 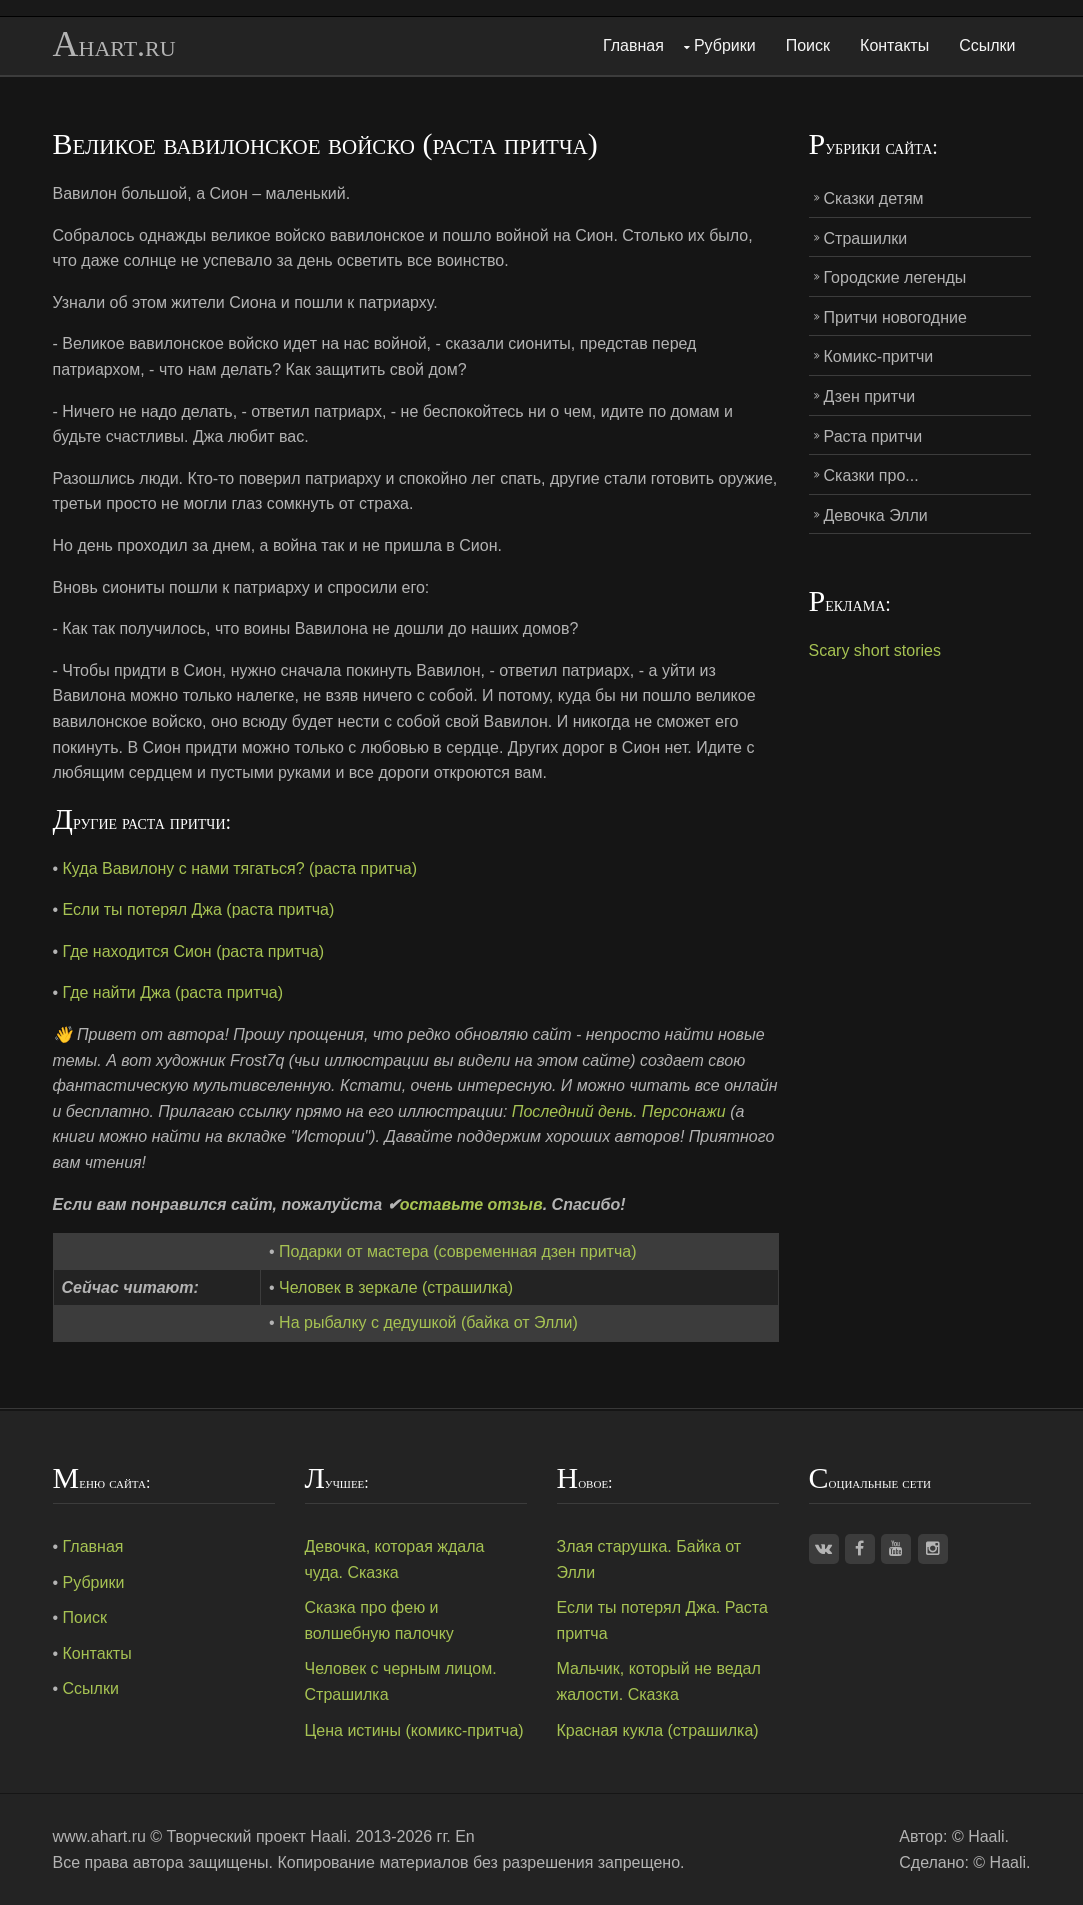 I want to click on Раста притчи, so click(x=873, y=436).